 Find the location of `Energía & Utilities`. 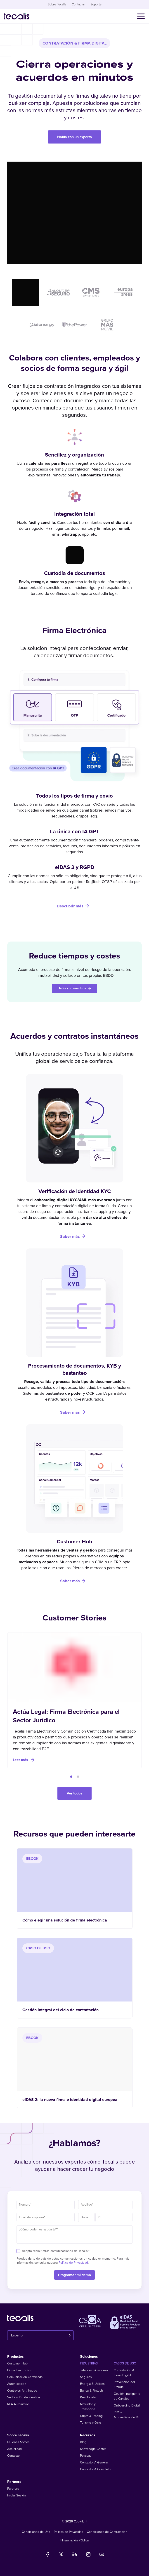

Energía & Utilities is located at coordinates (92, 2384).